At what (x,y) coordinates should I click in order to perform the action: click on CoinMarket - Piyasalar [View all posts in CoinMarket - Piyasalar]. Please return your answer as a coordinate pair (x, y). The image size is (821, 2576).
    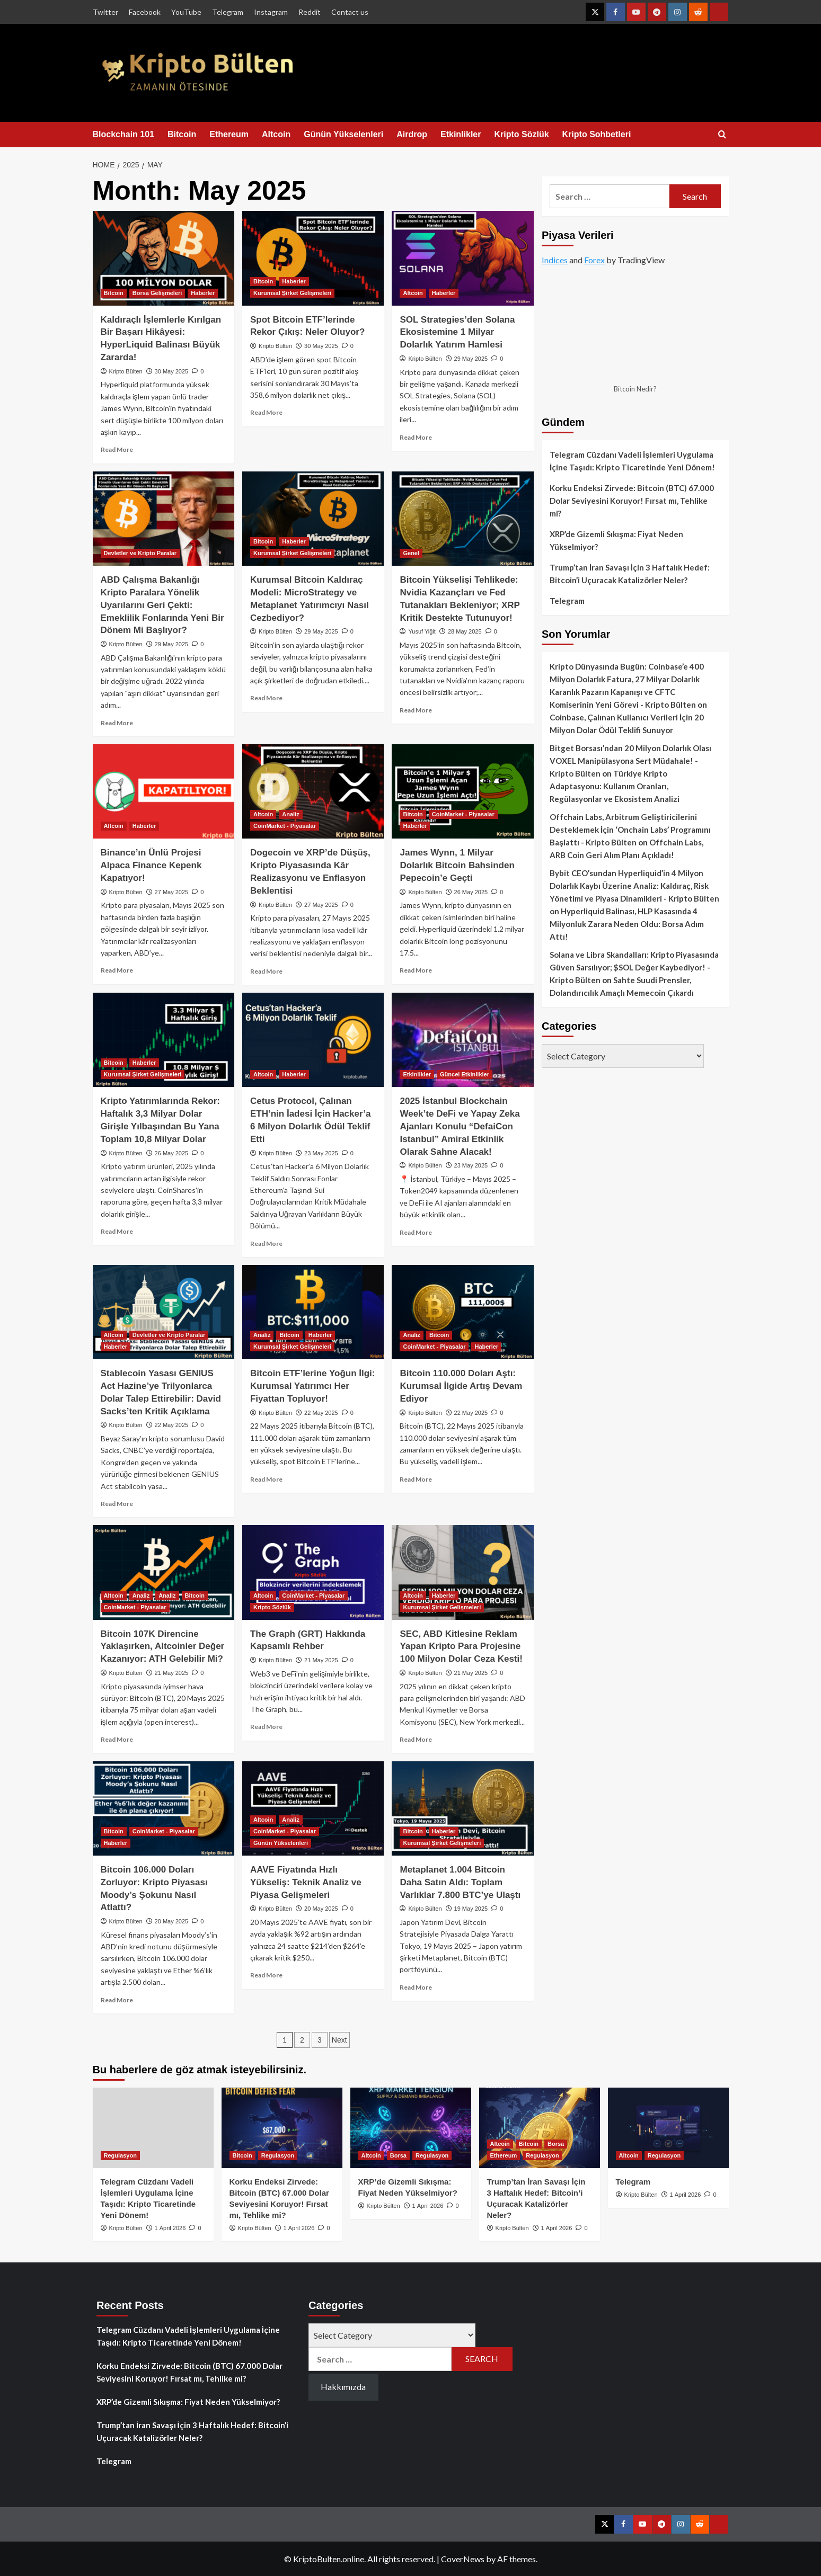
    Looking at the image, I should click on (284, 826).